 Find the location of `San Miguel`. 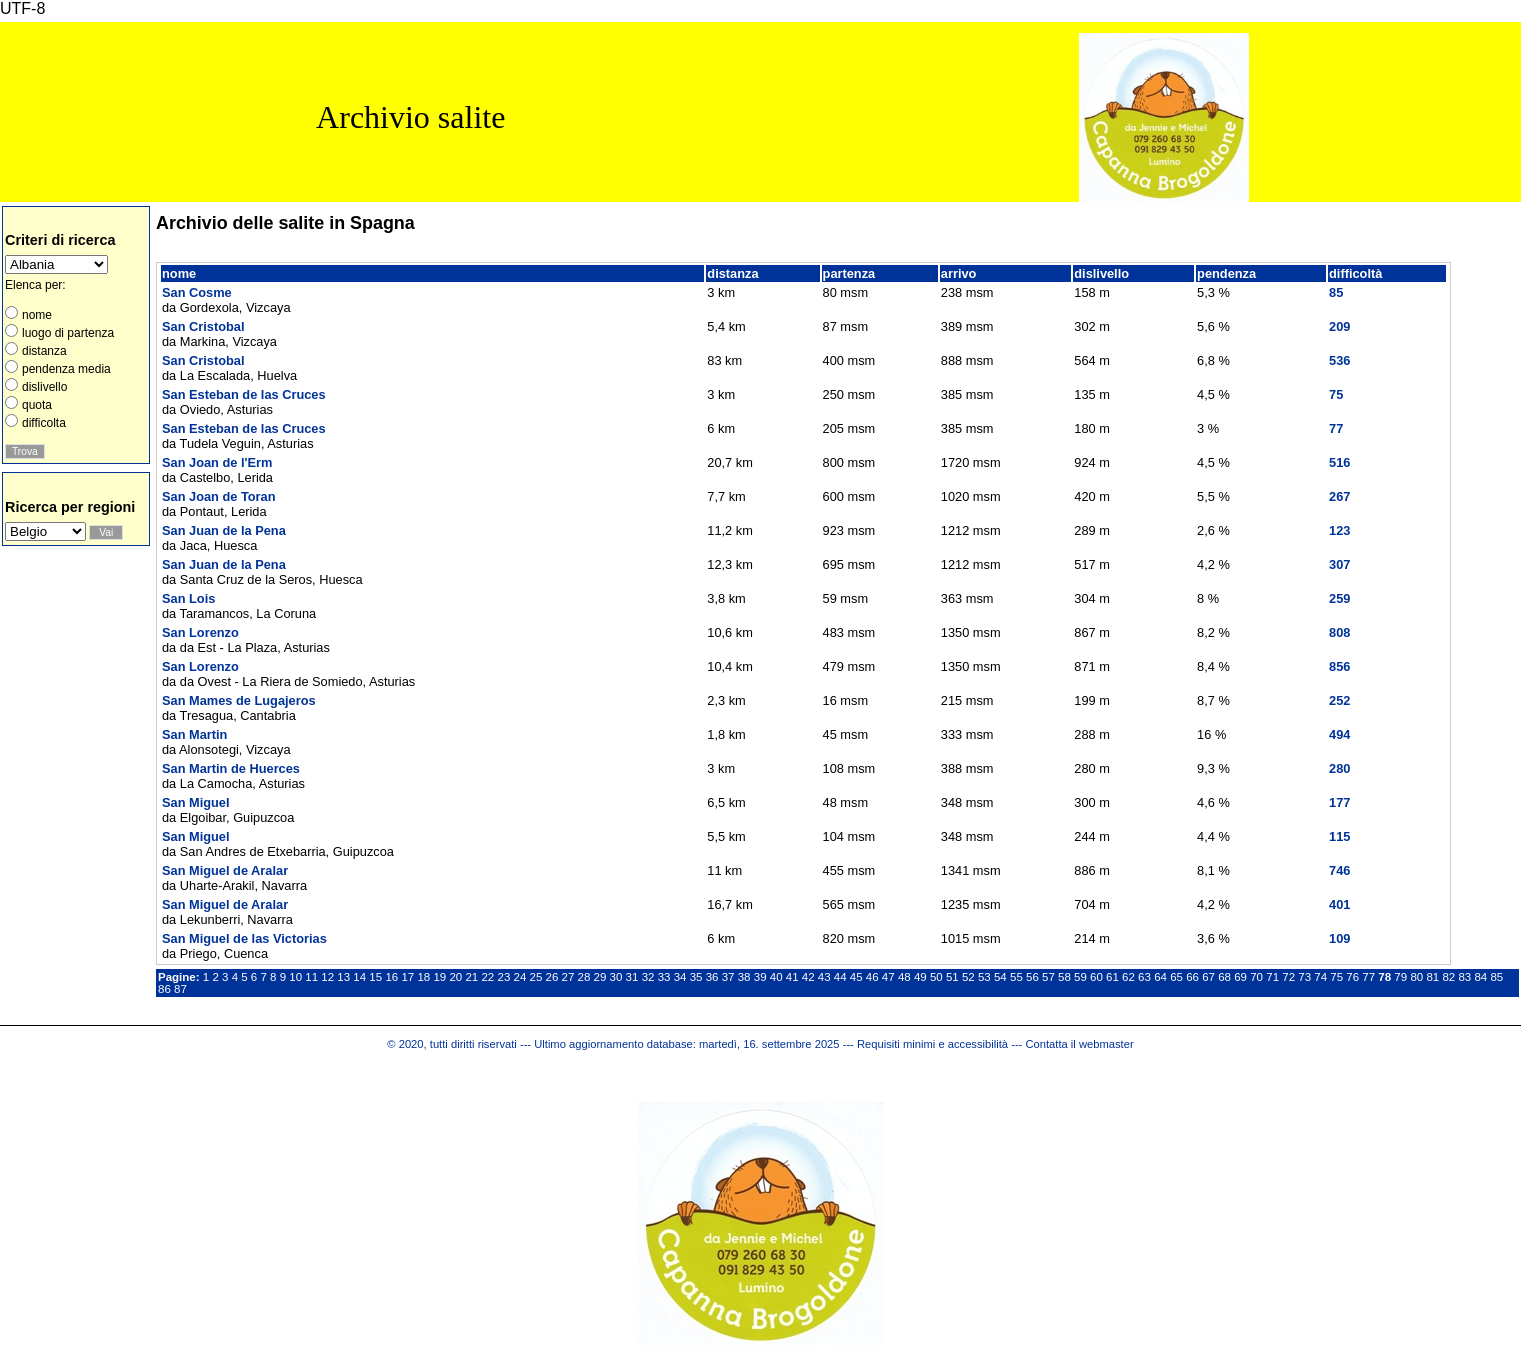

San Miguel is located at coordinates (196, 802).